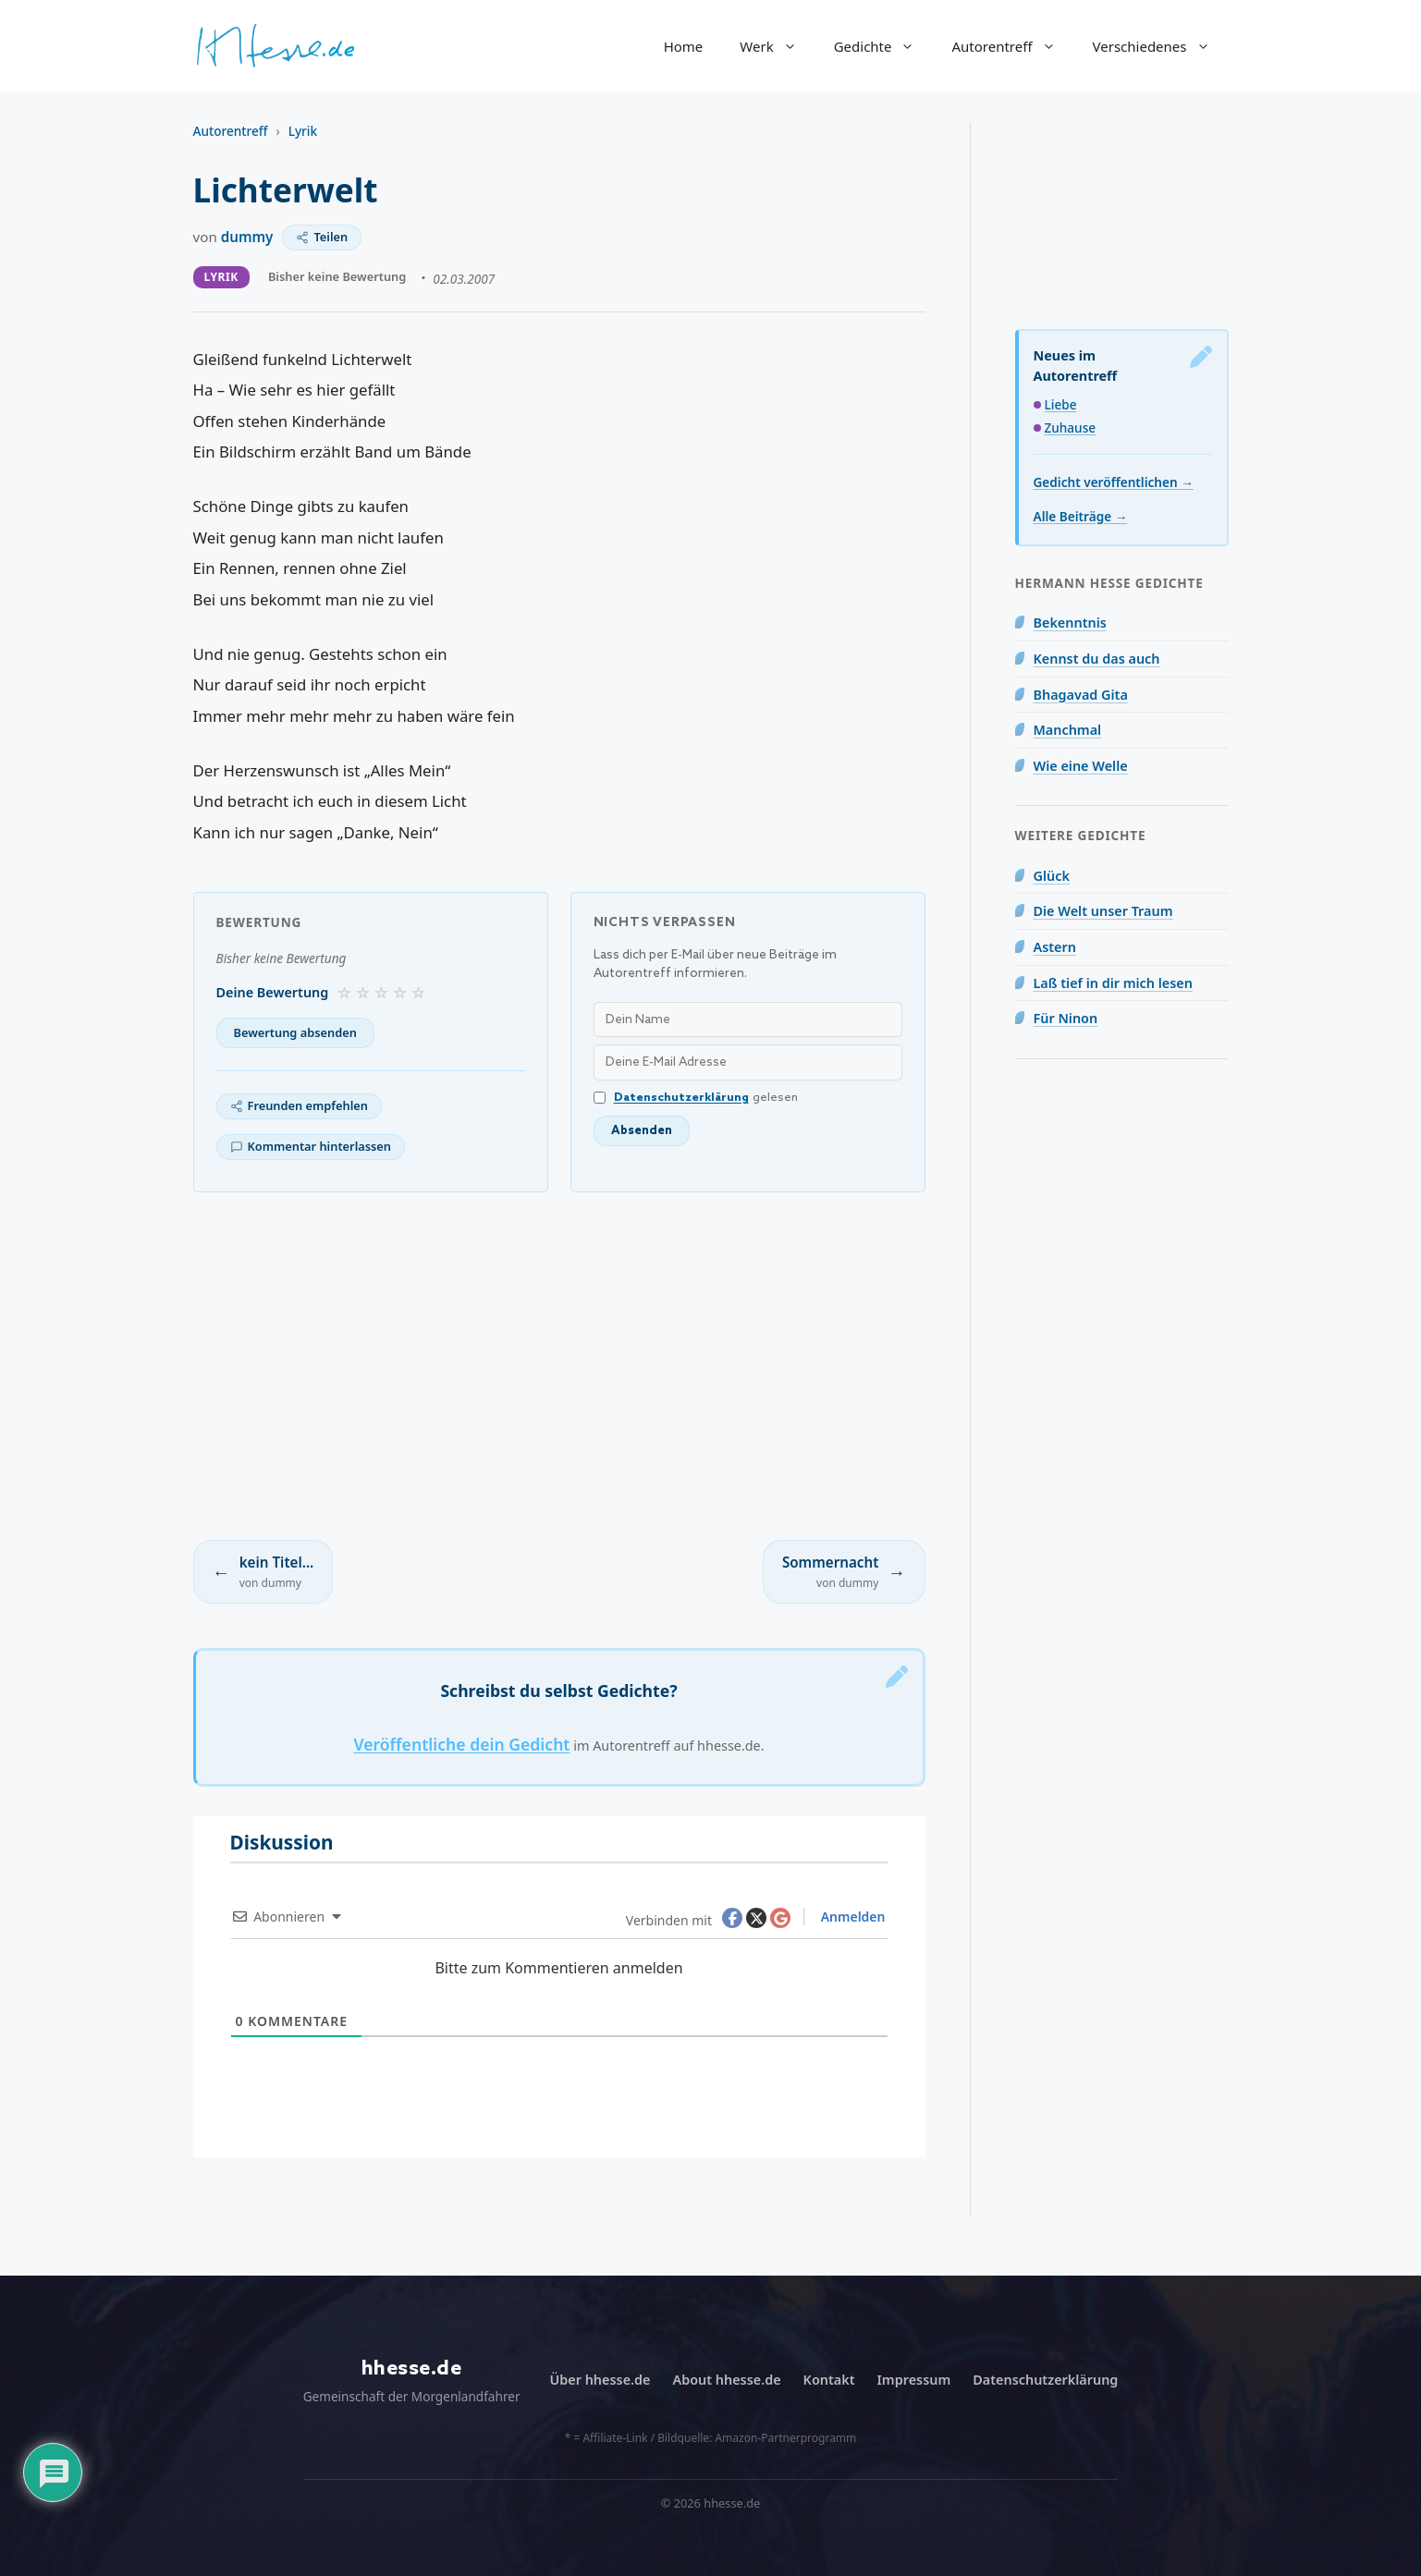 The width and height of the screenshot is (1421, 2576). I want to click on Alle Beiträge →, so click(1081, 516).